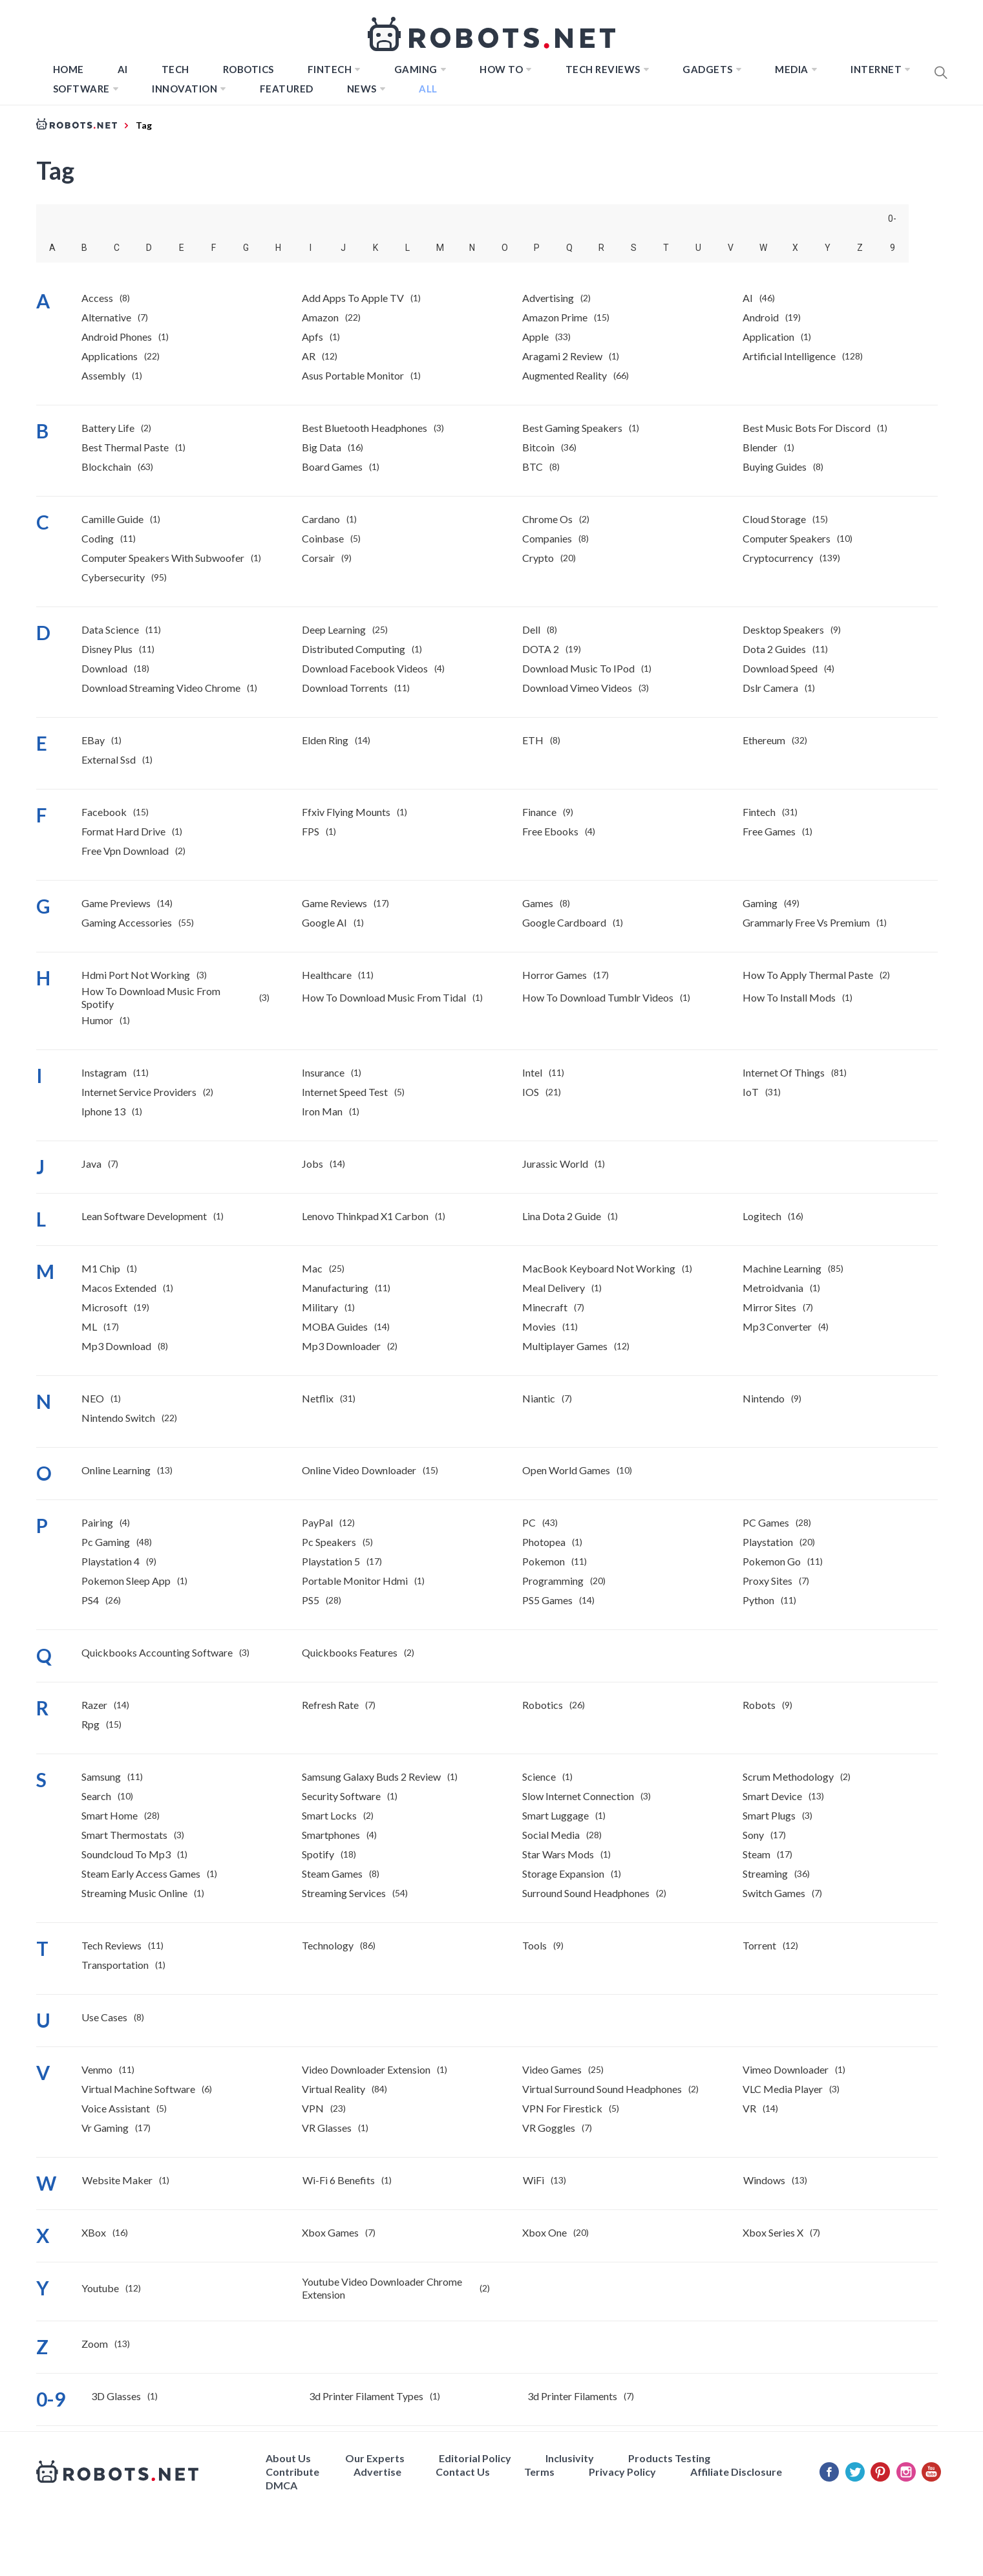  I want to click on Humor, so click(97, 1020).